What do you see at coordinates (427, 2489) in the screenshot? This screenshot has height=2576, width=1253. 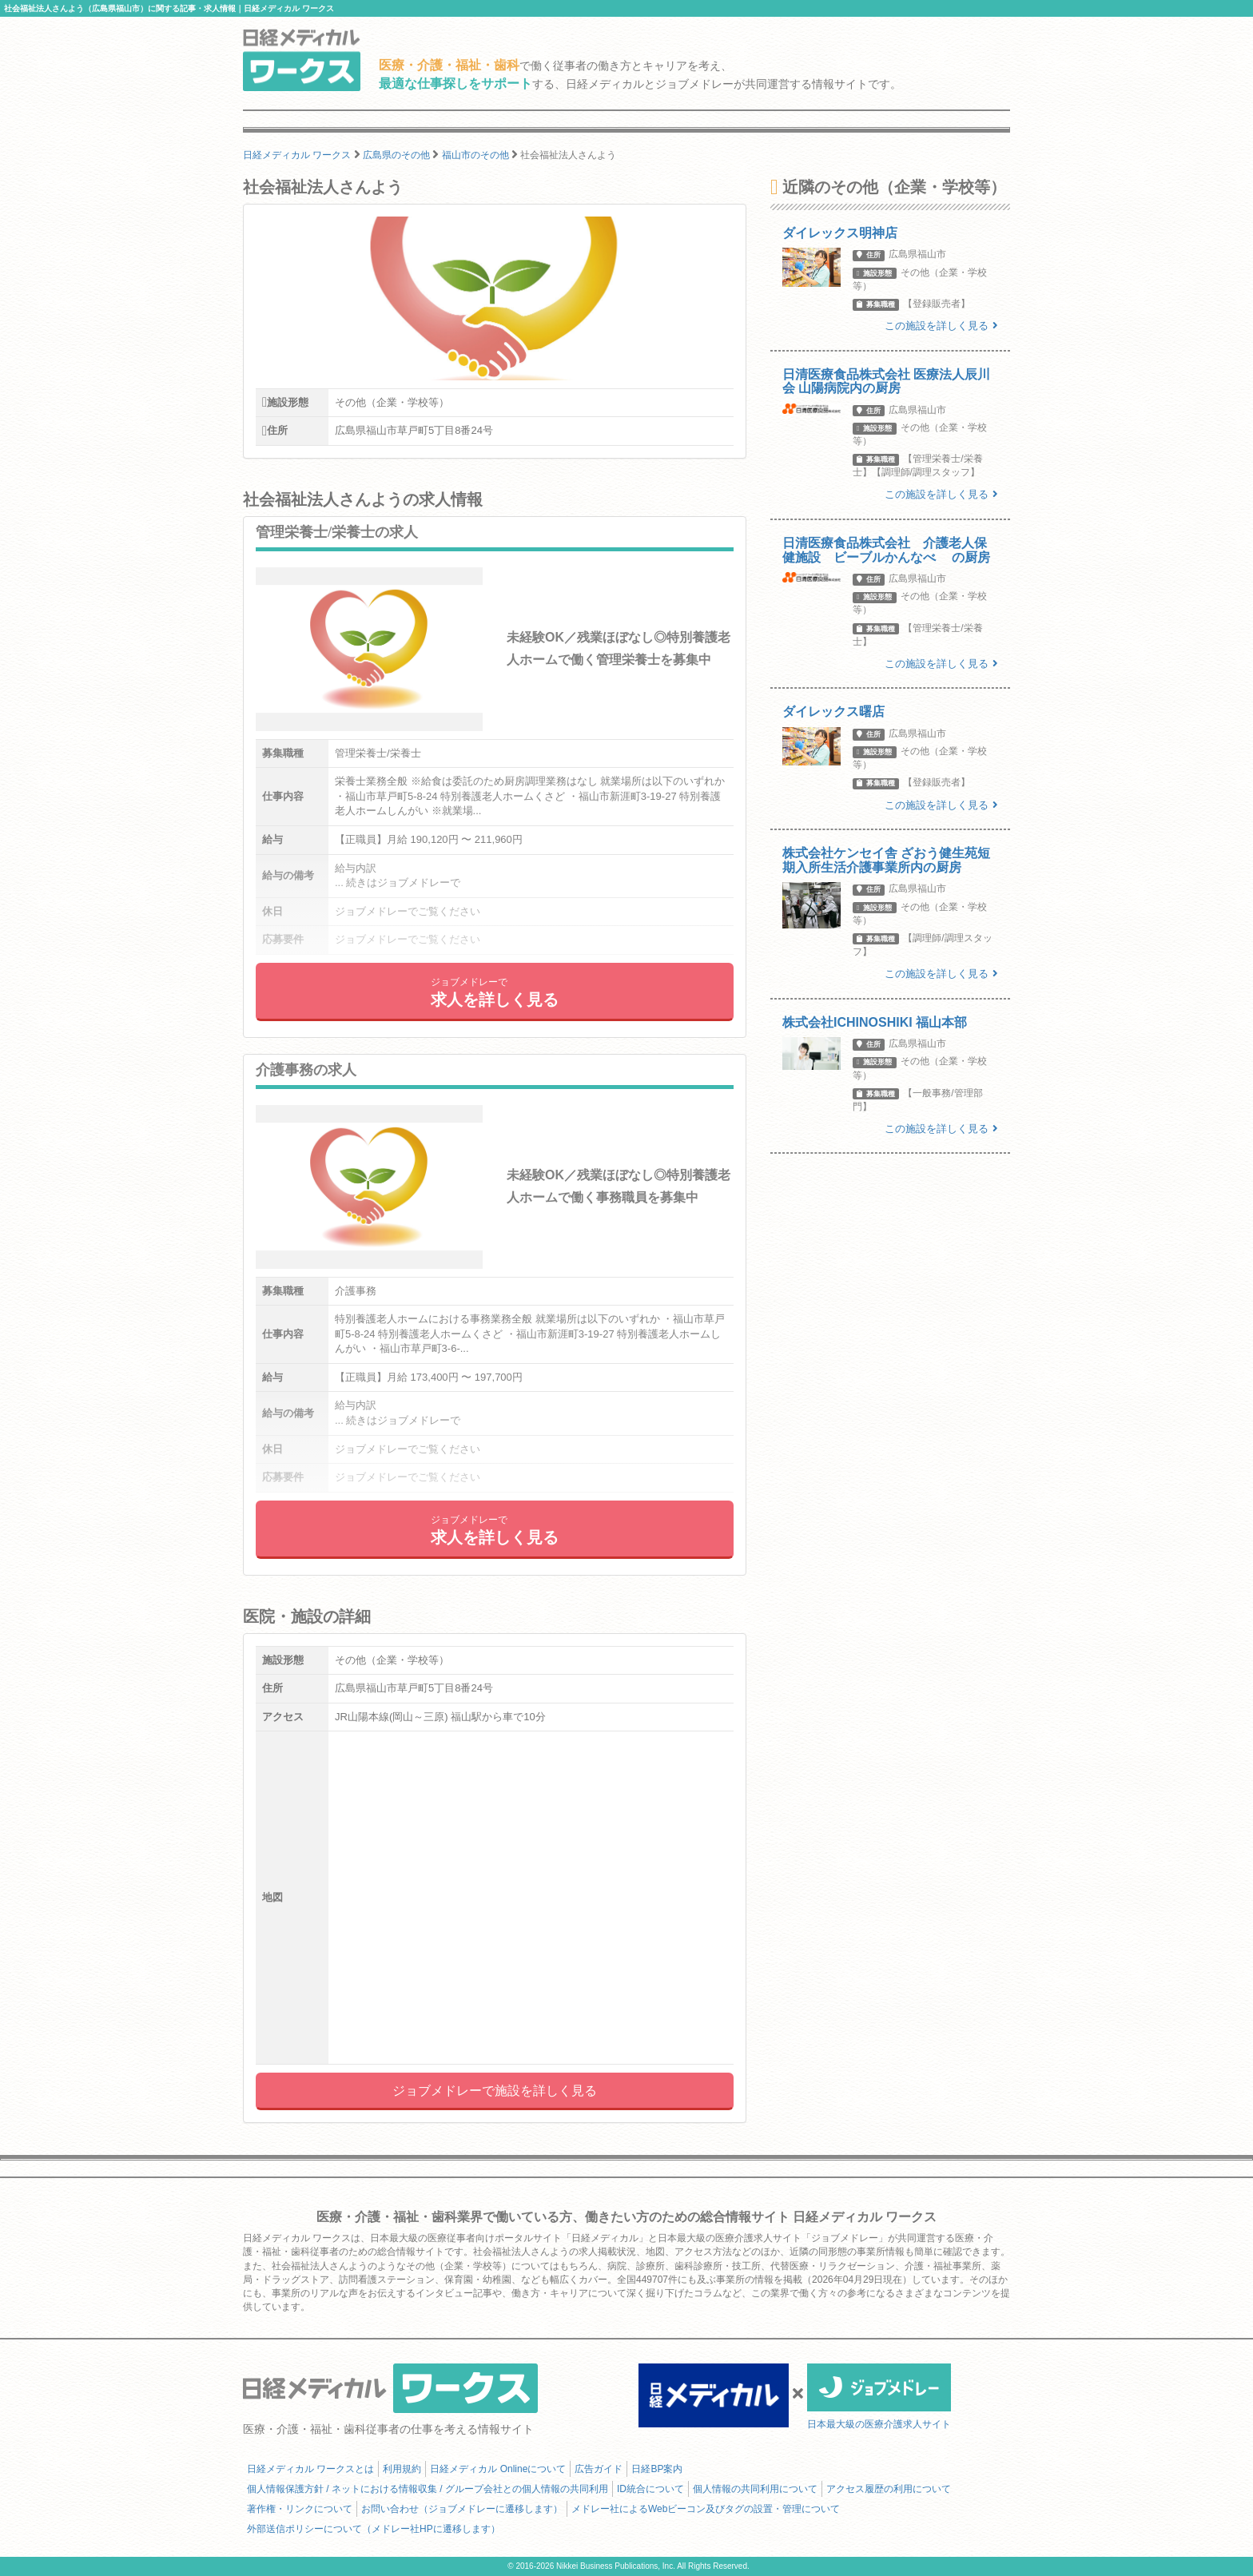 I see `個人情報保護方針 / ネットにおける情報収集 / グループ会社との個人情報の共同利用` at bounding box center [427, 2489].